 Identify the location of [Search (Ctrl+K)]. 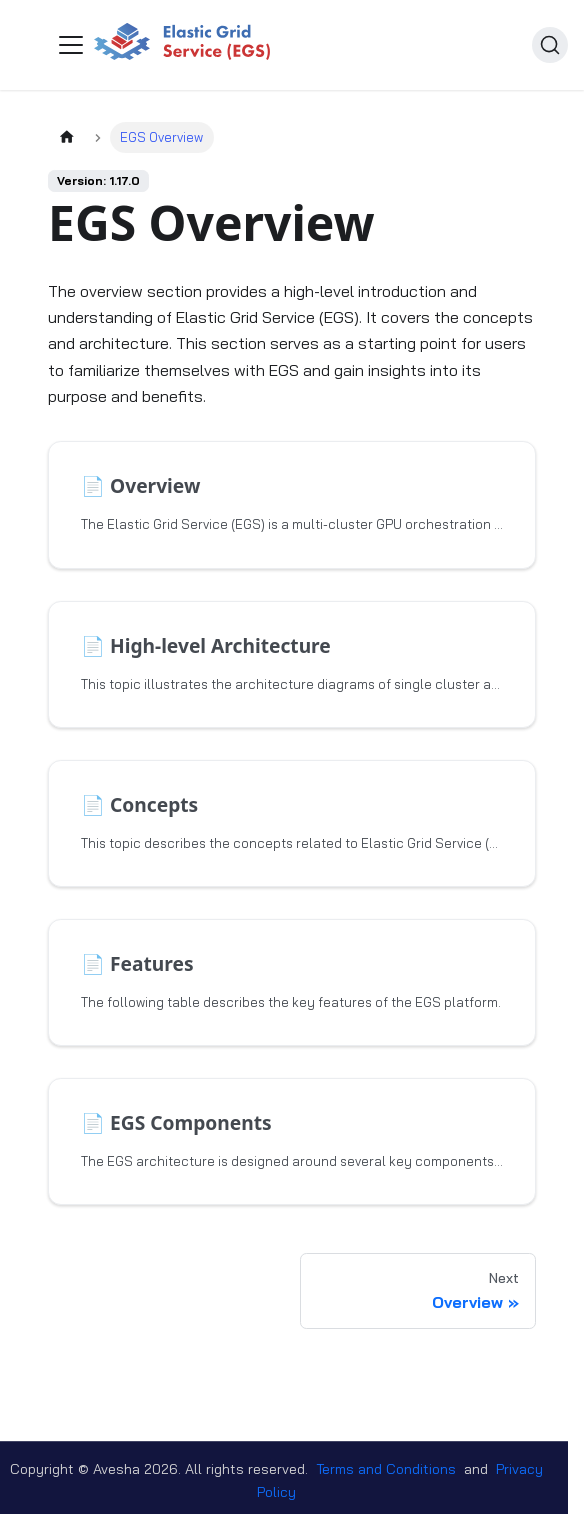
(550, 45).